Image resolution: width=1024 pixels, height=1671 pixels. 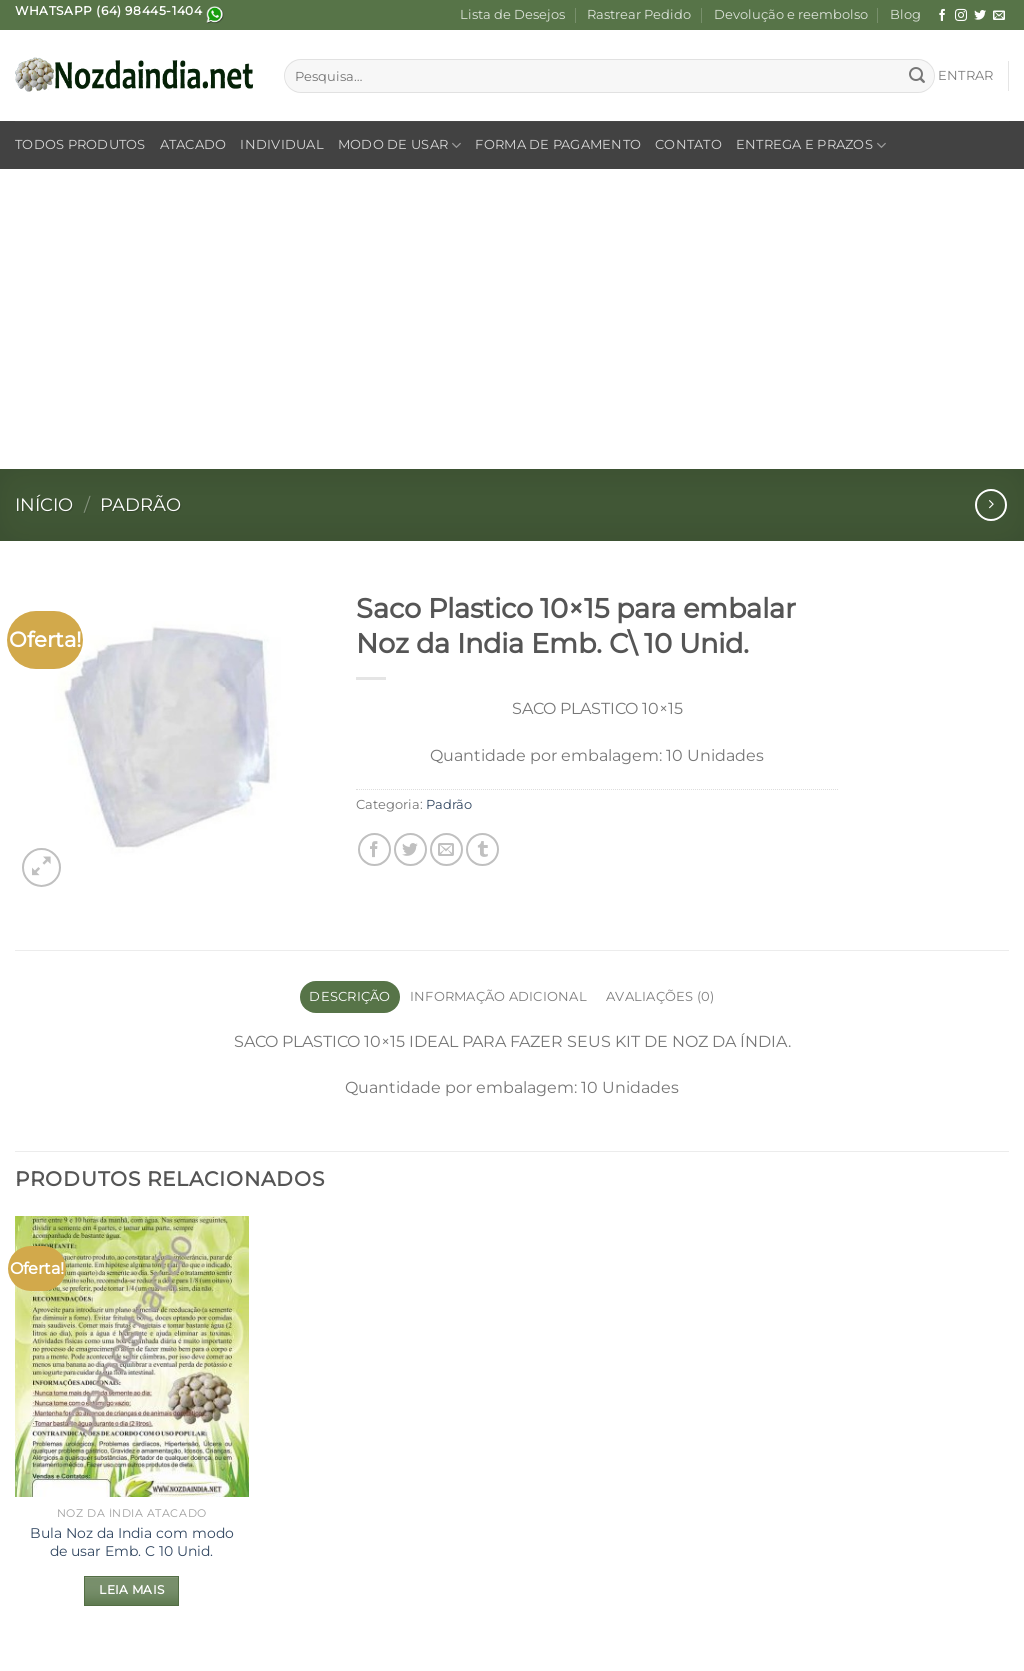 I want to click on [Enviar por email para um amigo], so click(x=446, y=849).